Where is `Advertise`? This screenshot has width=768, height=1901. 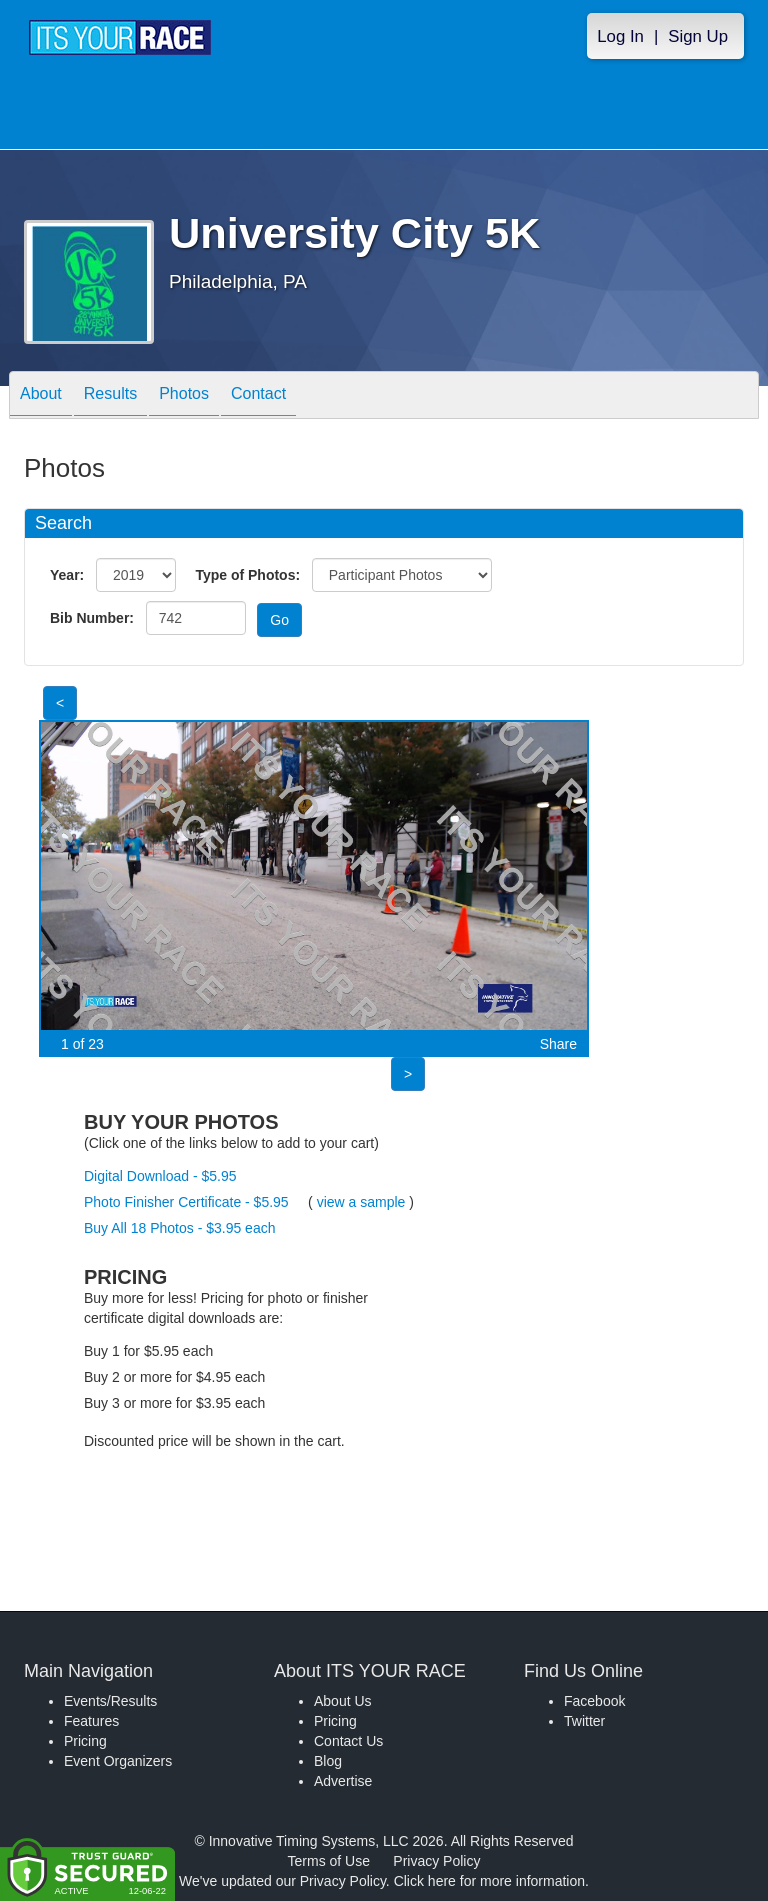 Advertise is located at coordinates (343, 1781).